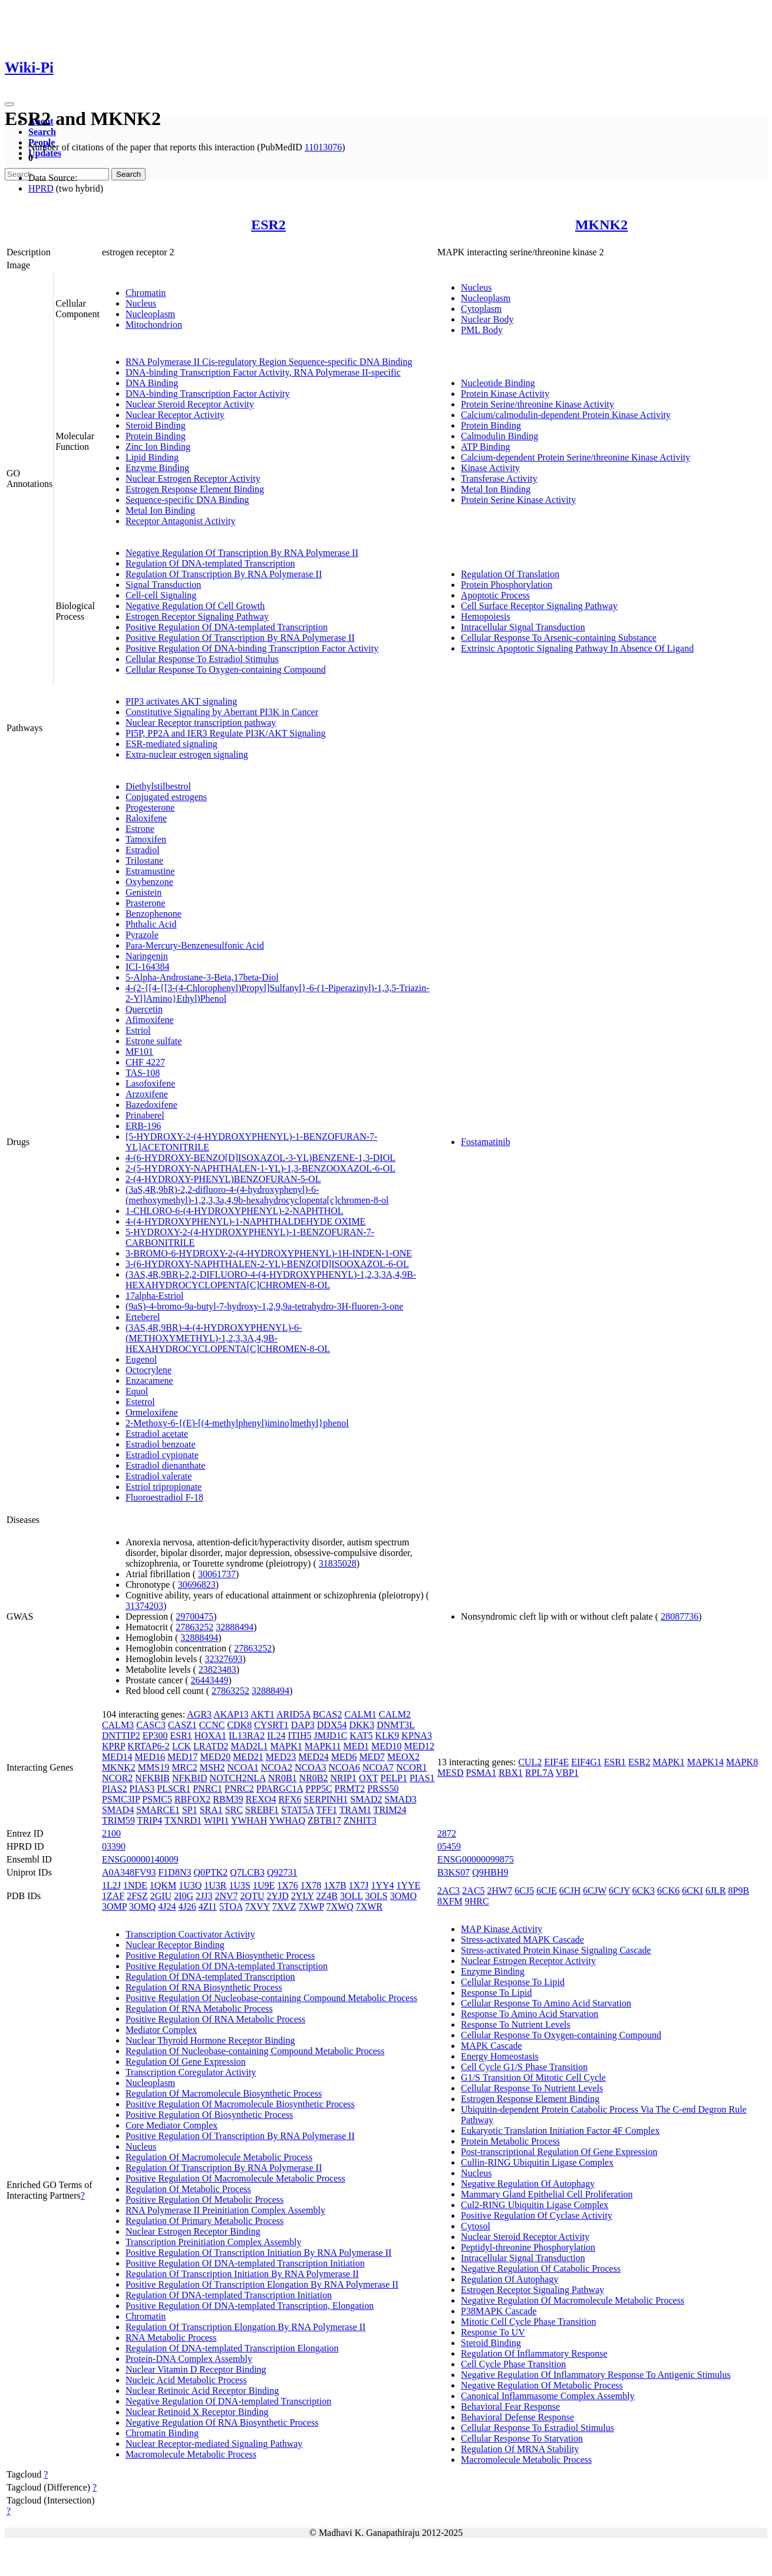  I want to click on Extra-nuclear estrogen signaling, so click(187, 754).